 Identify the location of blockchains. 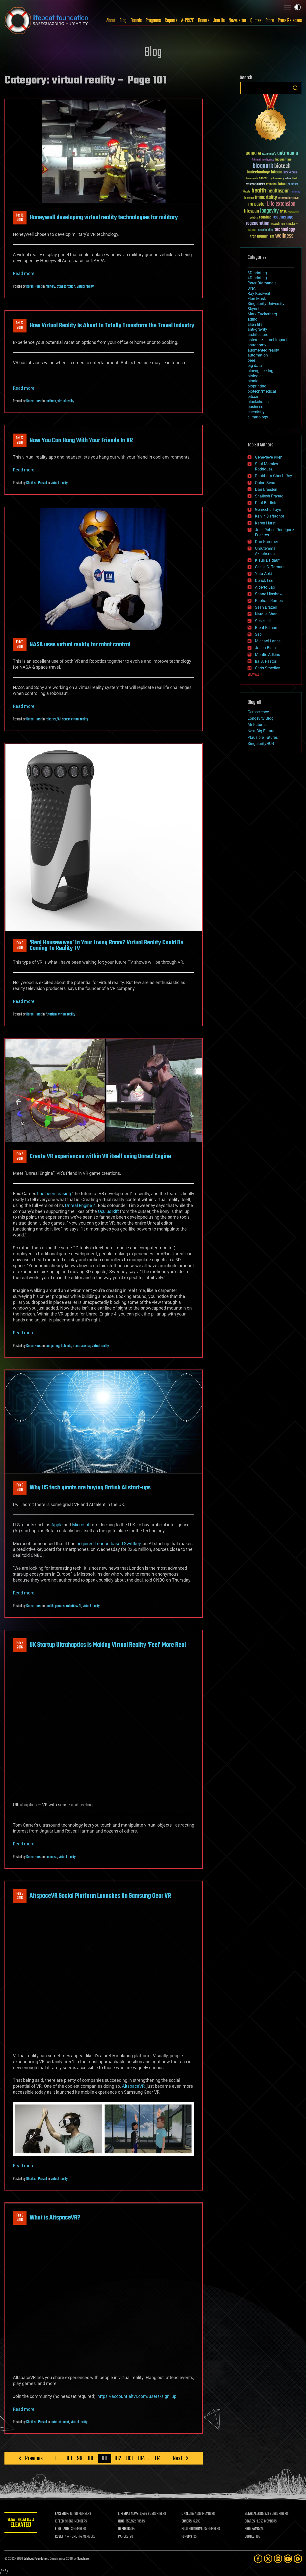
(258, 401).